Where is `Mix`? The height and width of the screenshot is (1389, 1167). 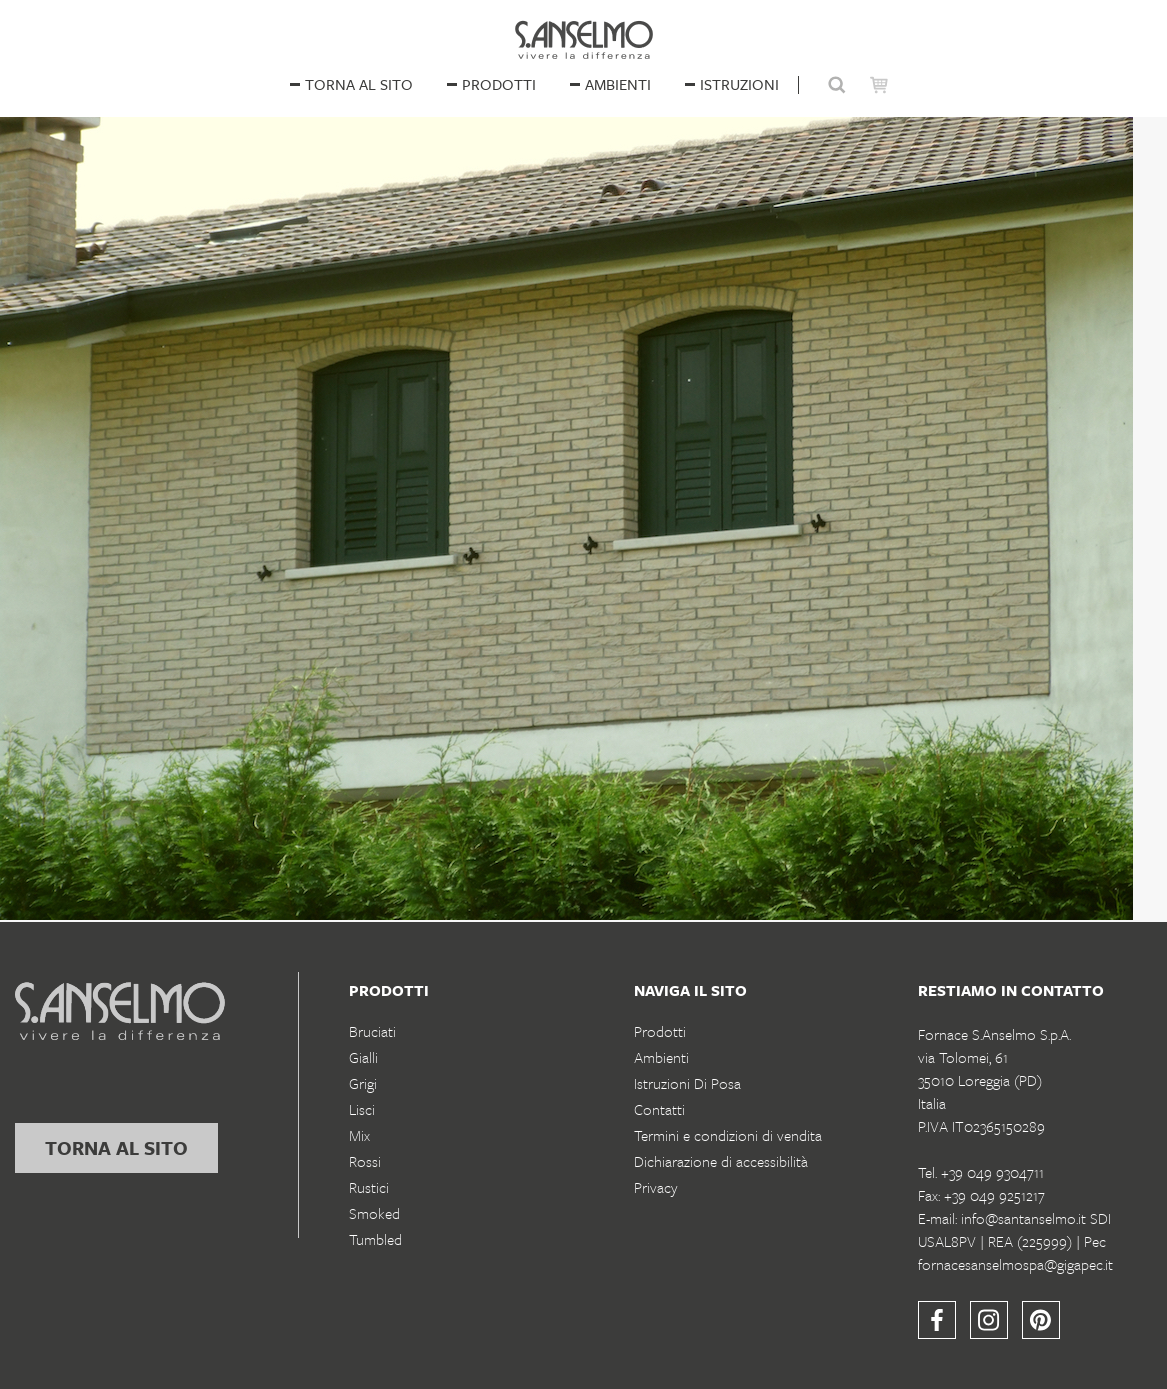 Mix is located at coordinates (359, 1135).